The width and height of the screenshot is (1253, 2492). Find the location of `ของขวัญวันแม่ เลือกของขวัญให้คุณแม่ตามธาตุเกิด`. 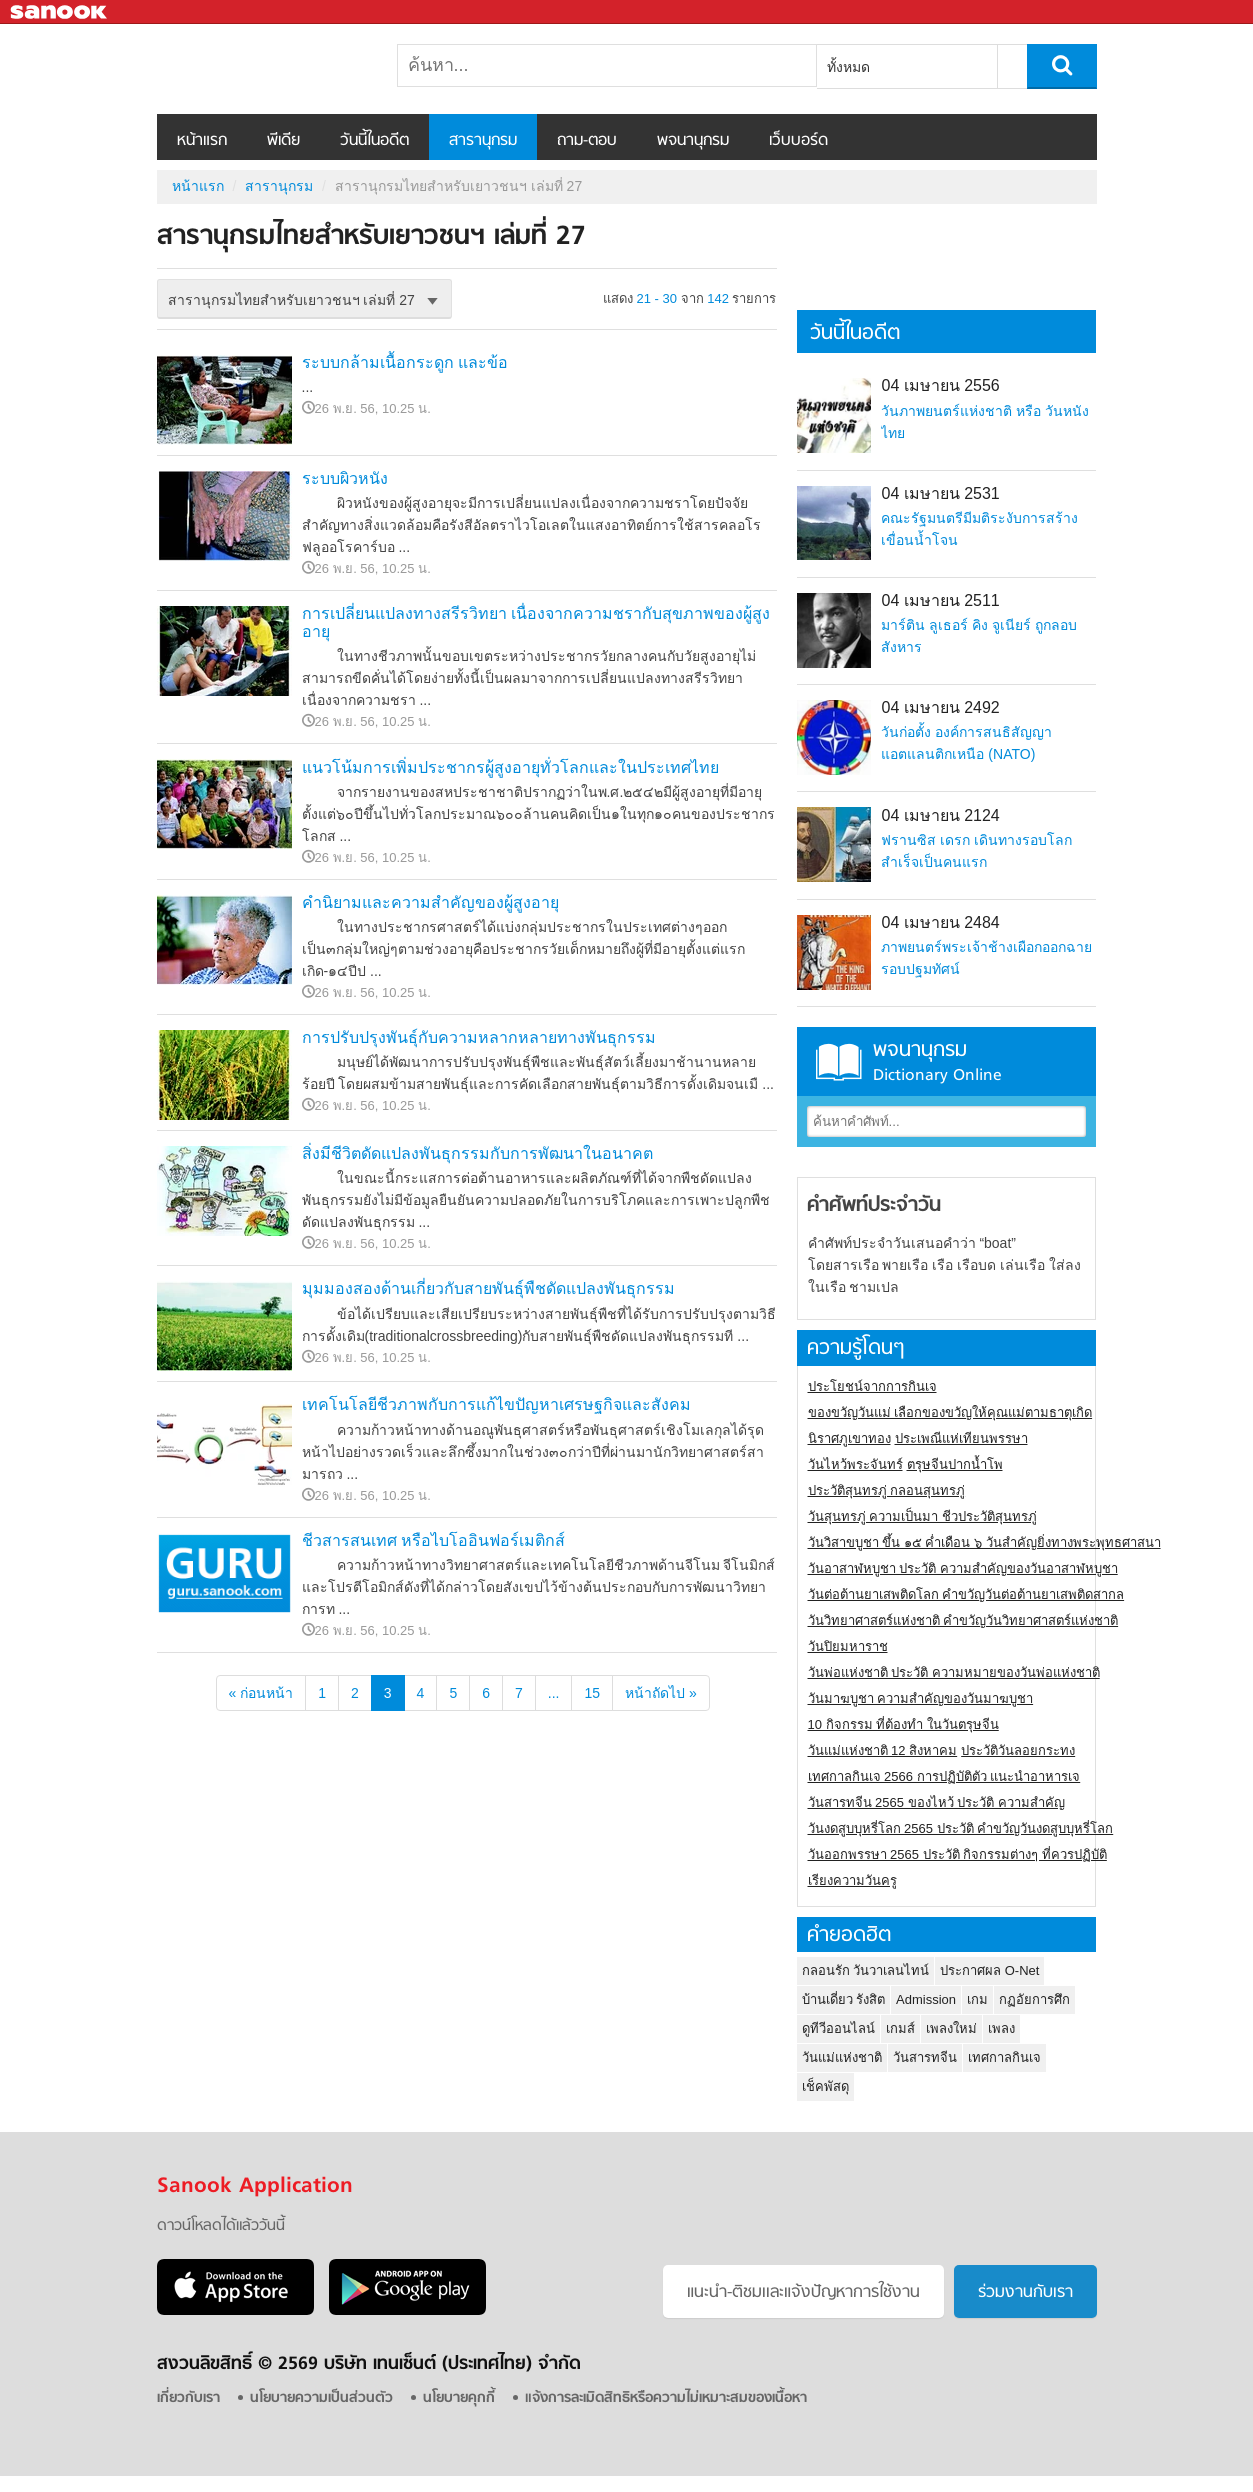

ของขวัญวันแม่ เลือกของขวัญให้คุณแม่ตามธาตุเกิด is located at coordinates (950, 1412).